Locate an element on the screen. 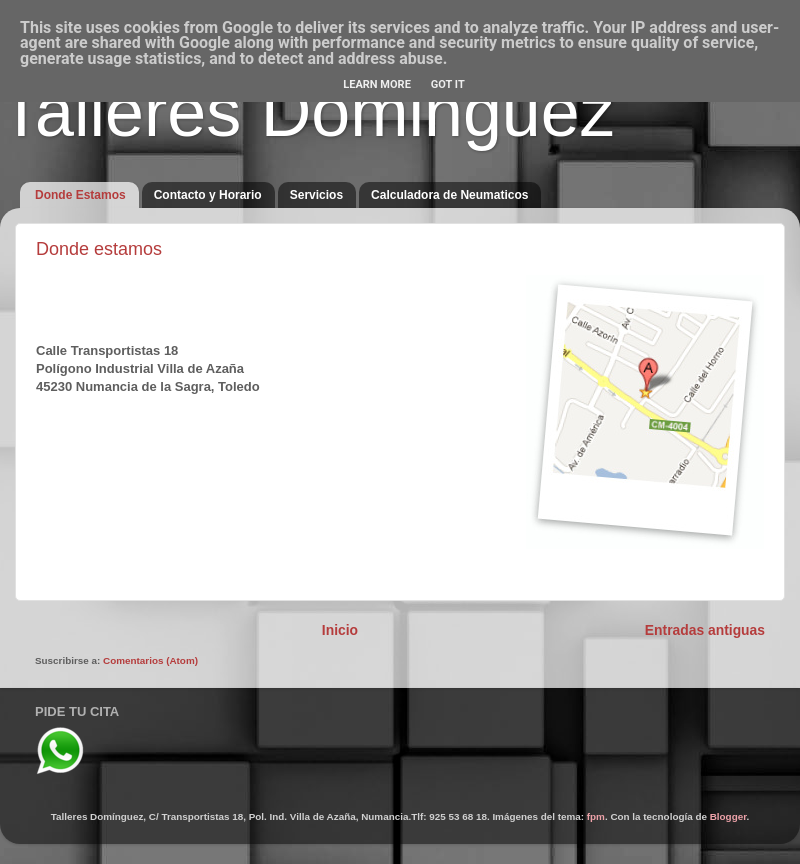 The image size is (800, 864). Donde estamos is located at coordinates (99, 249).